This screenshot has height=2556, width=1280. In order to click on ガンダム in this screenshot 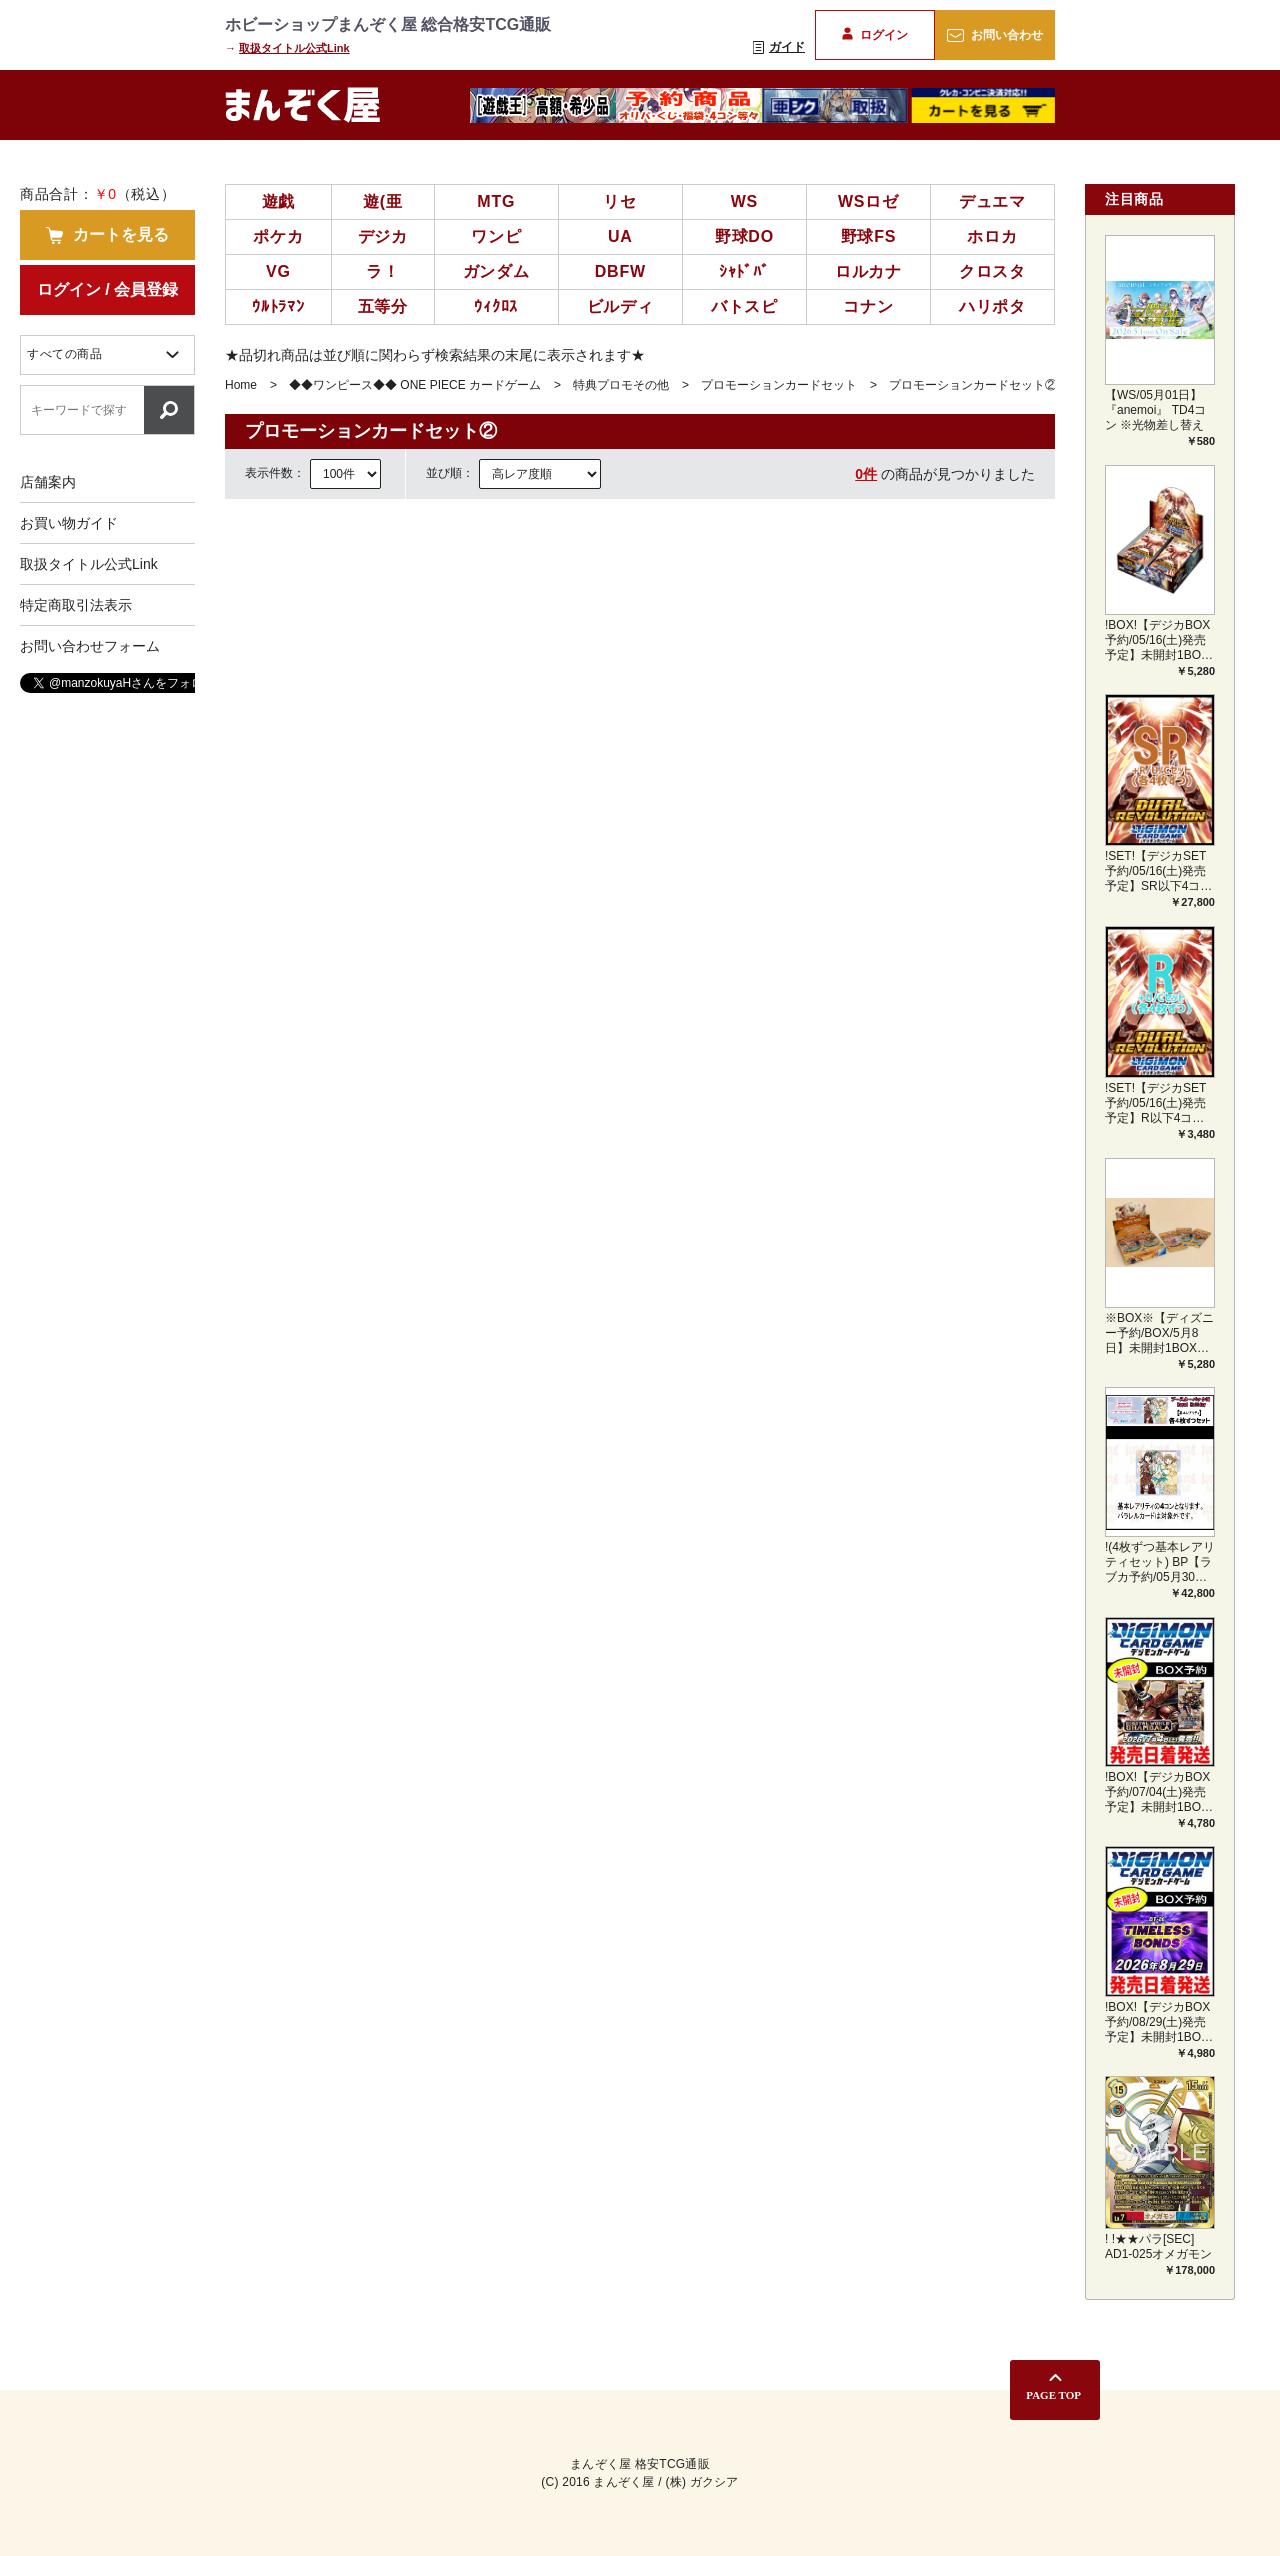, I will do `click(496, 271)`.